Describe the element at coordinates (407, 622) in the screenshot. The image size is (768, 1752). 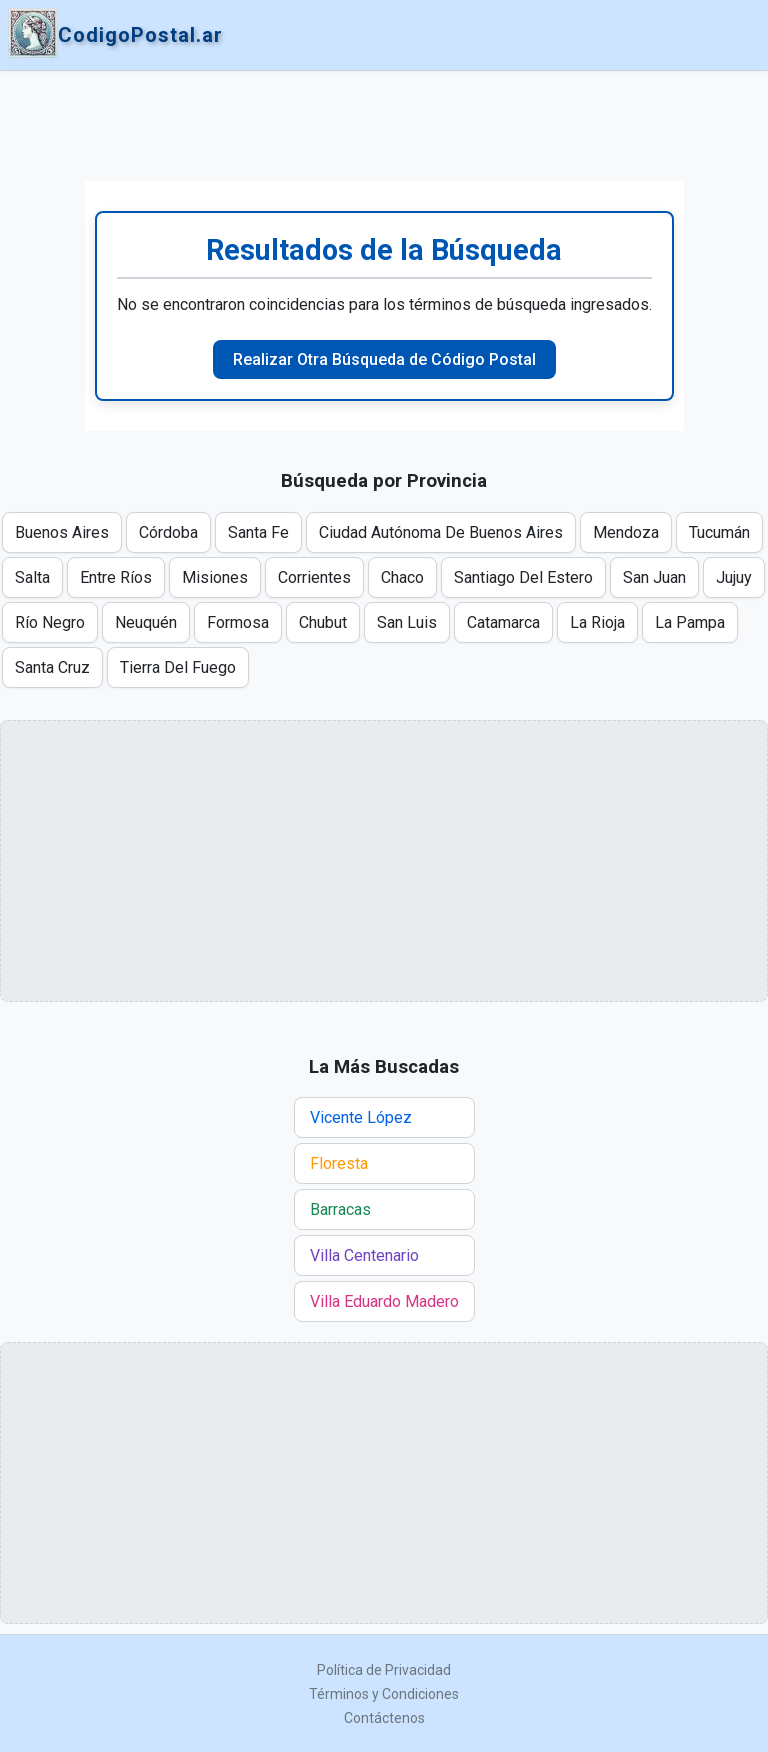
I see `San Luis` at that location.